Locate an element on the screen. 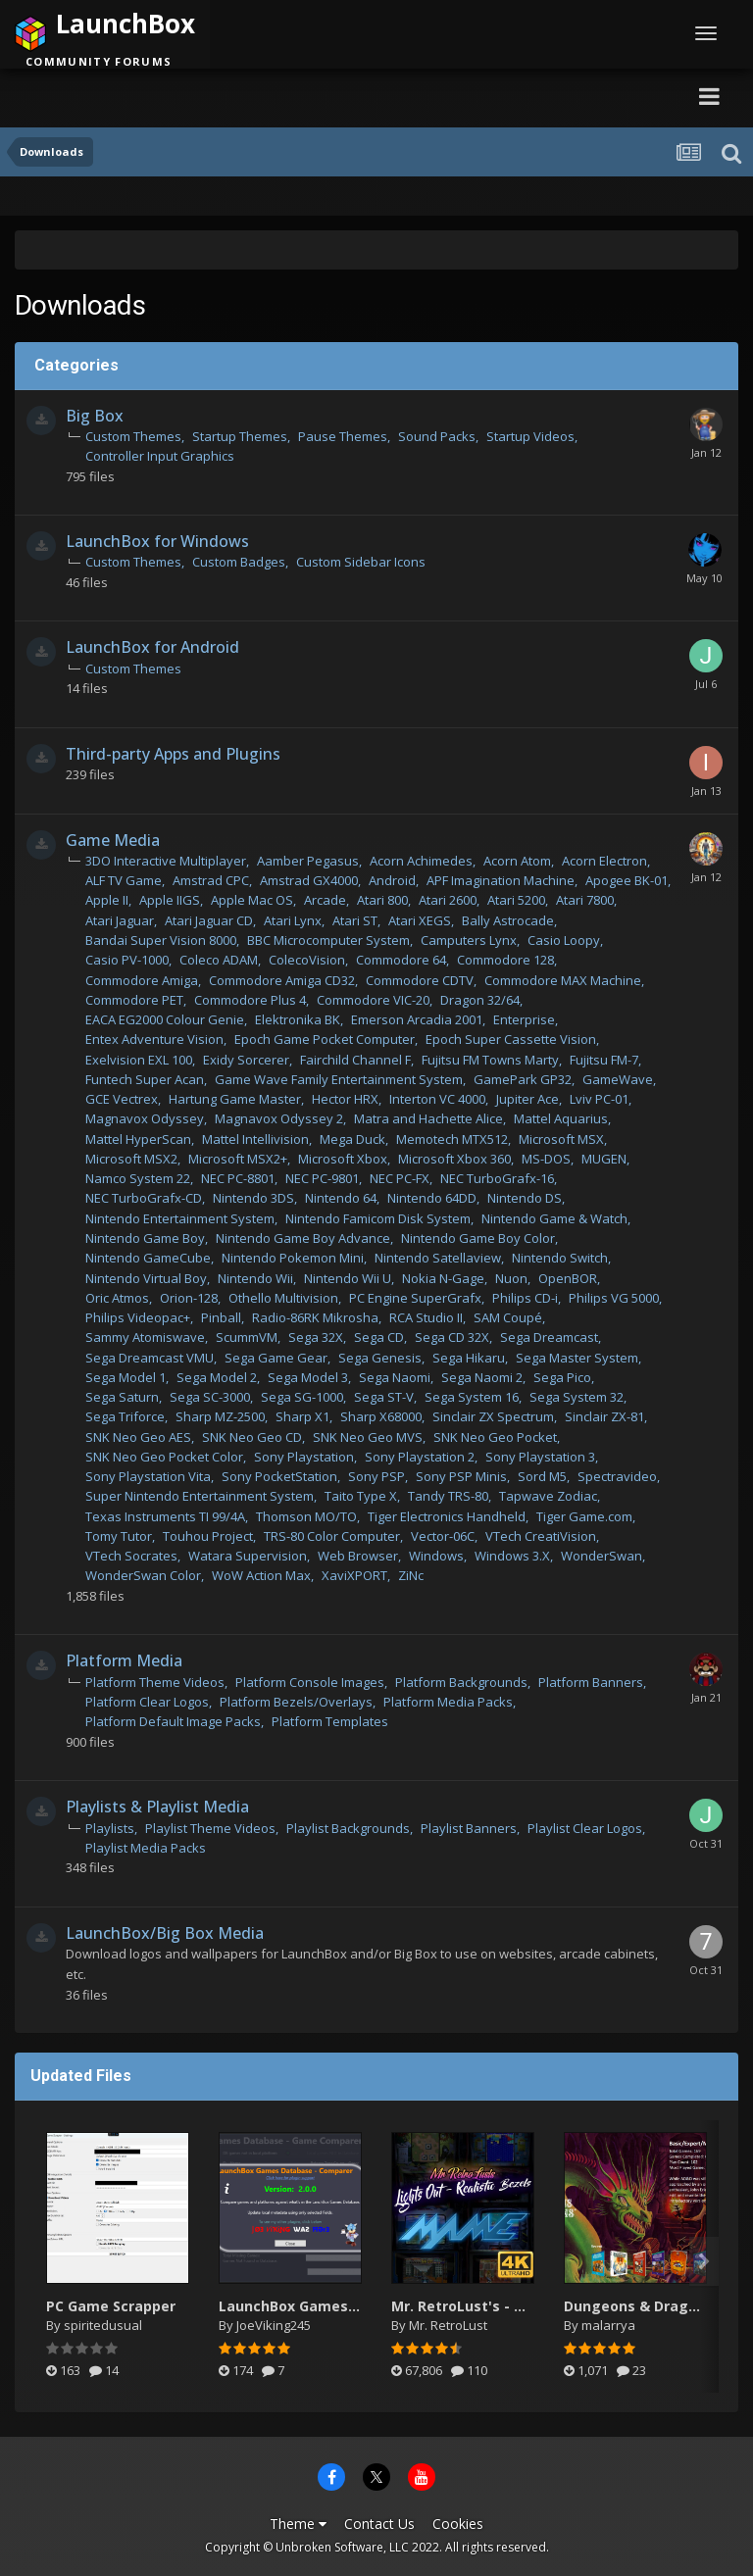  Emerson Arcadia 2001 is located at coordinates (416, 1019).